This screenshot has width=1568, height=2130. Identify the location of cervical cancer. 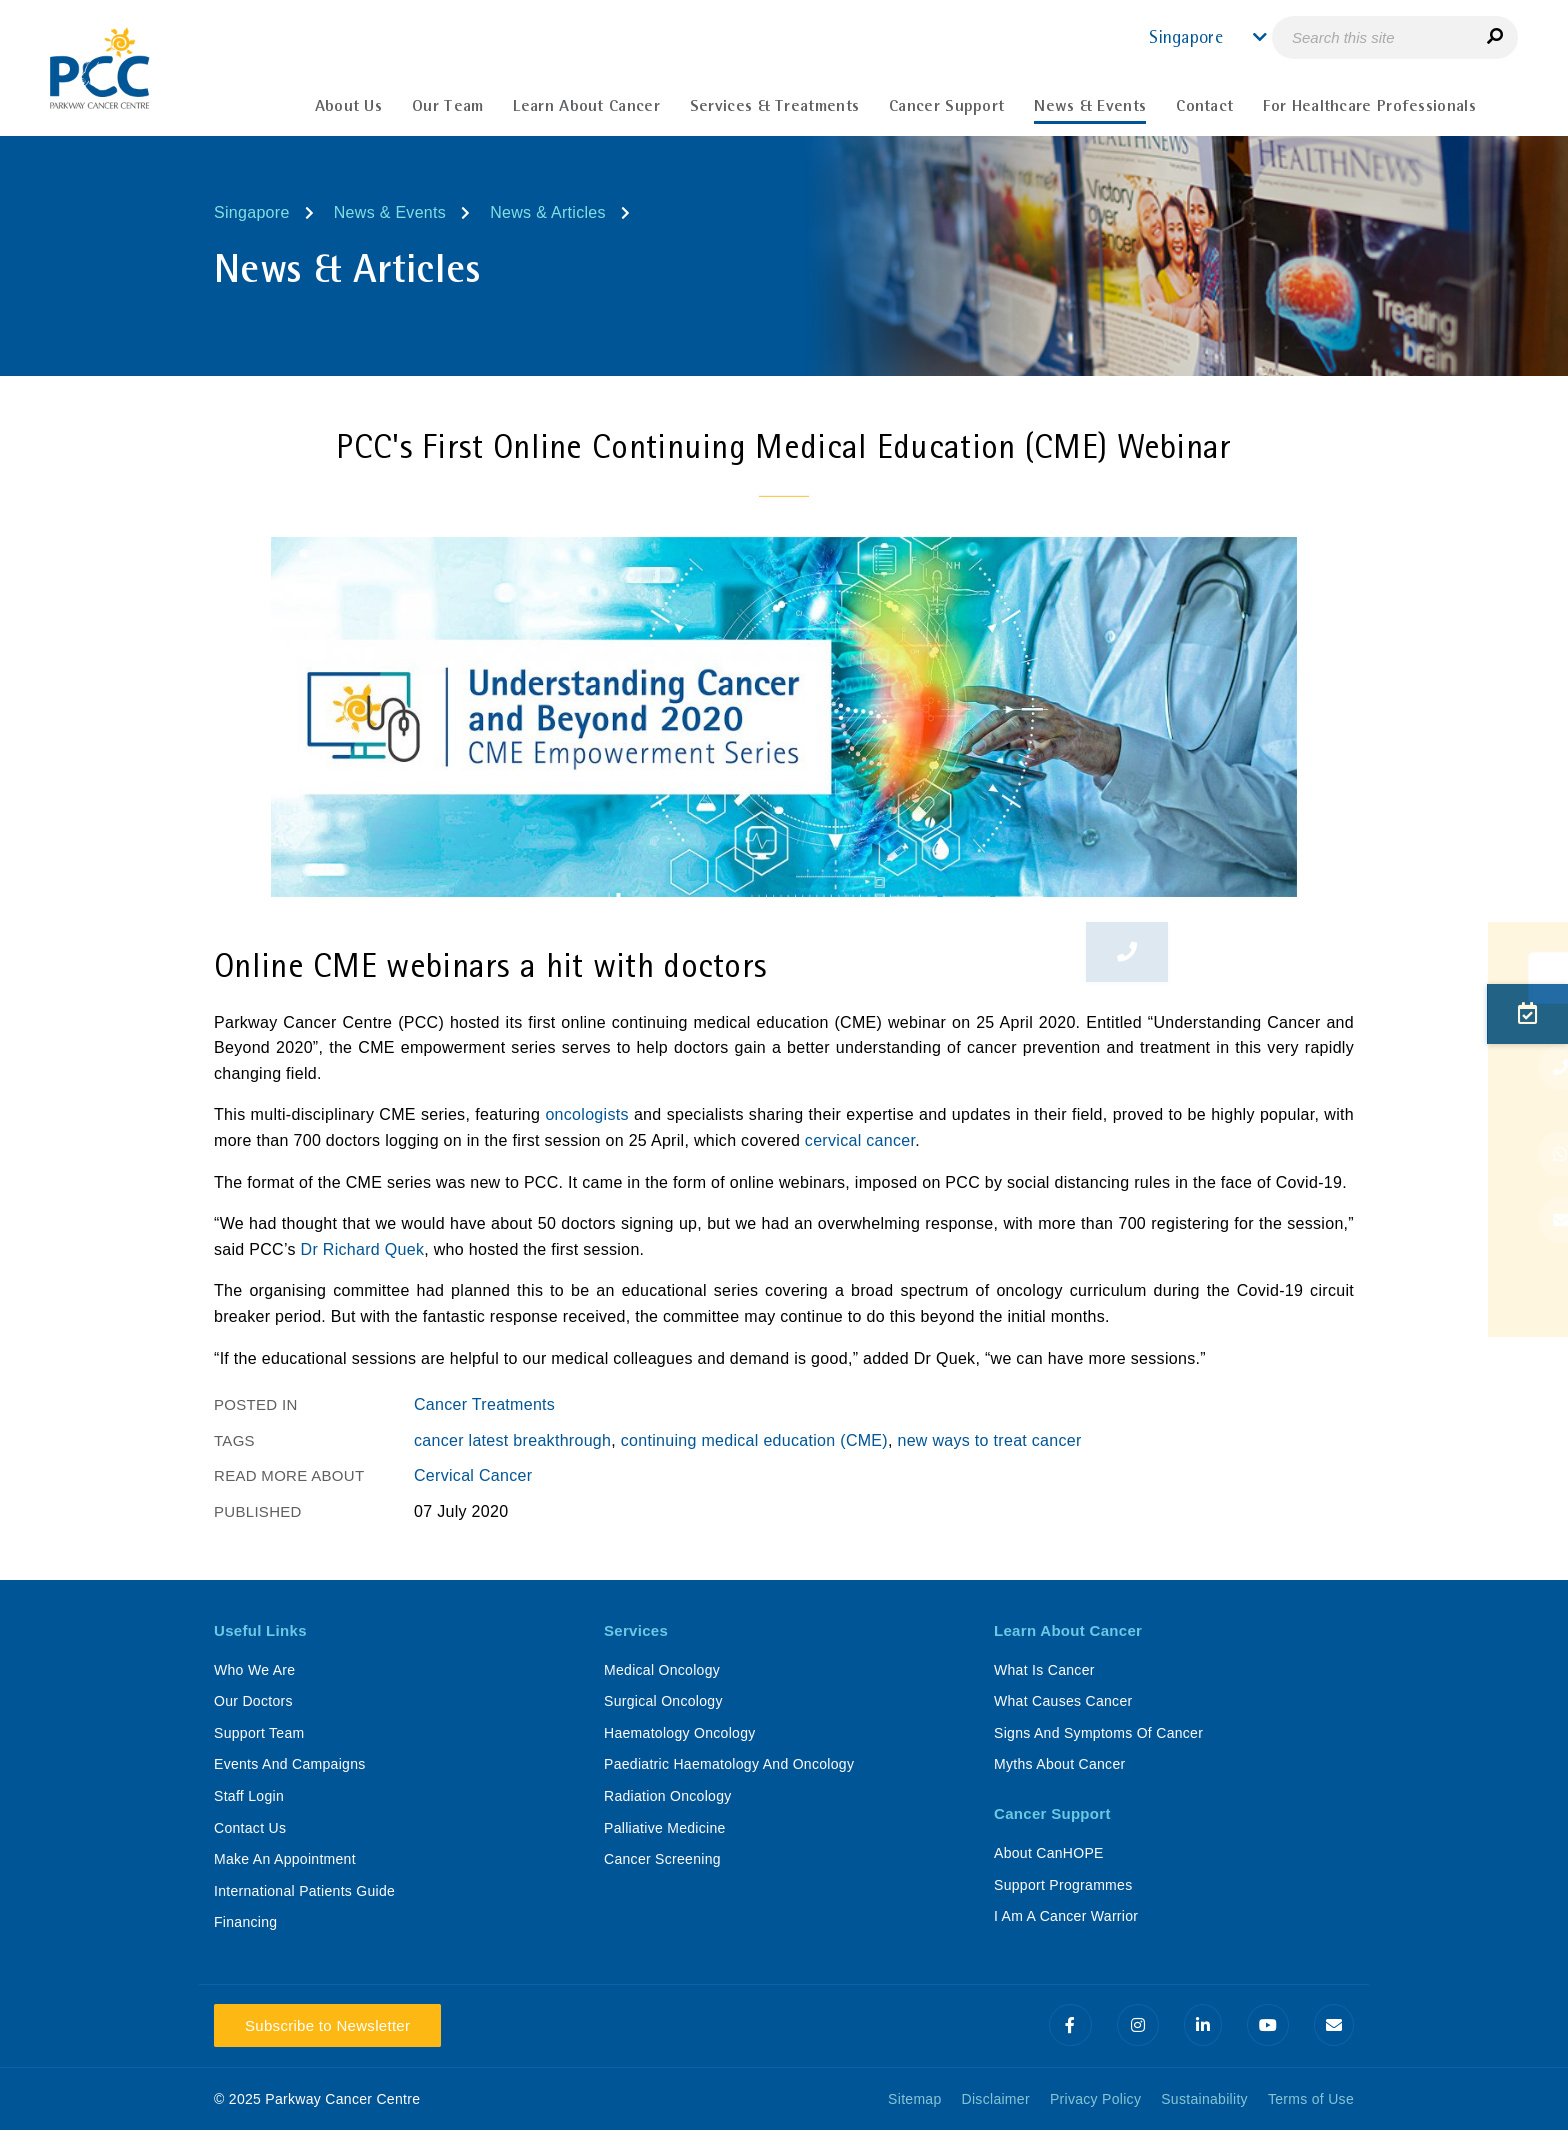
(860, 1140).